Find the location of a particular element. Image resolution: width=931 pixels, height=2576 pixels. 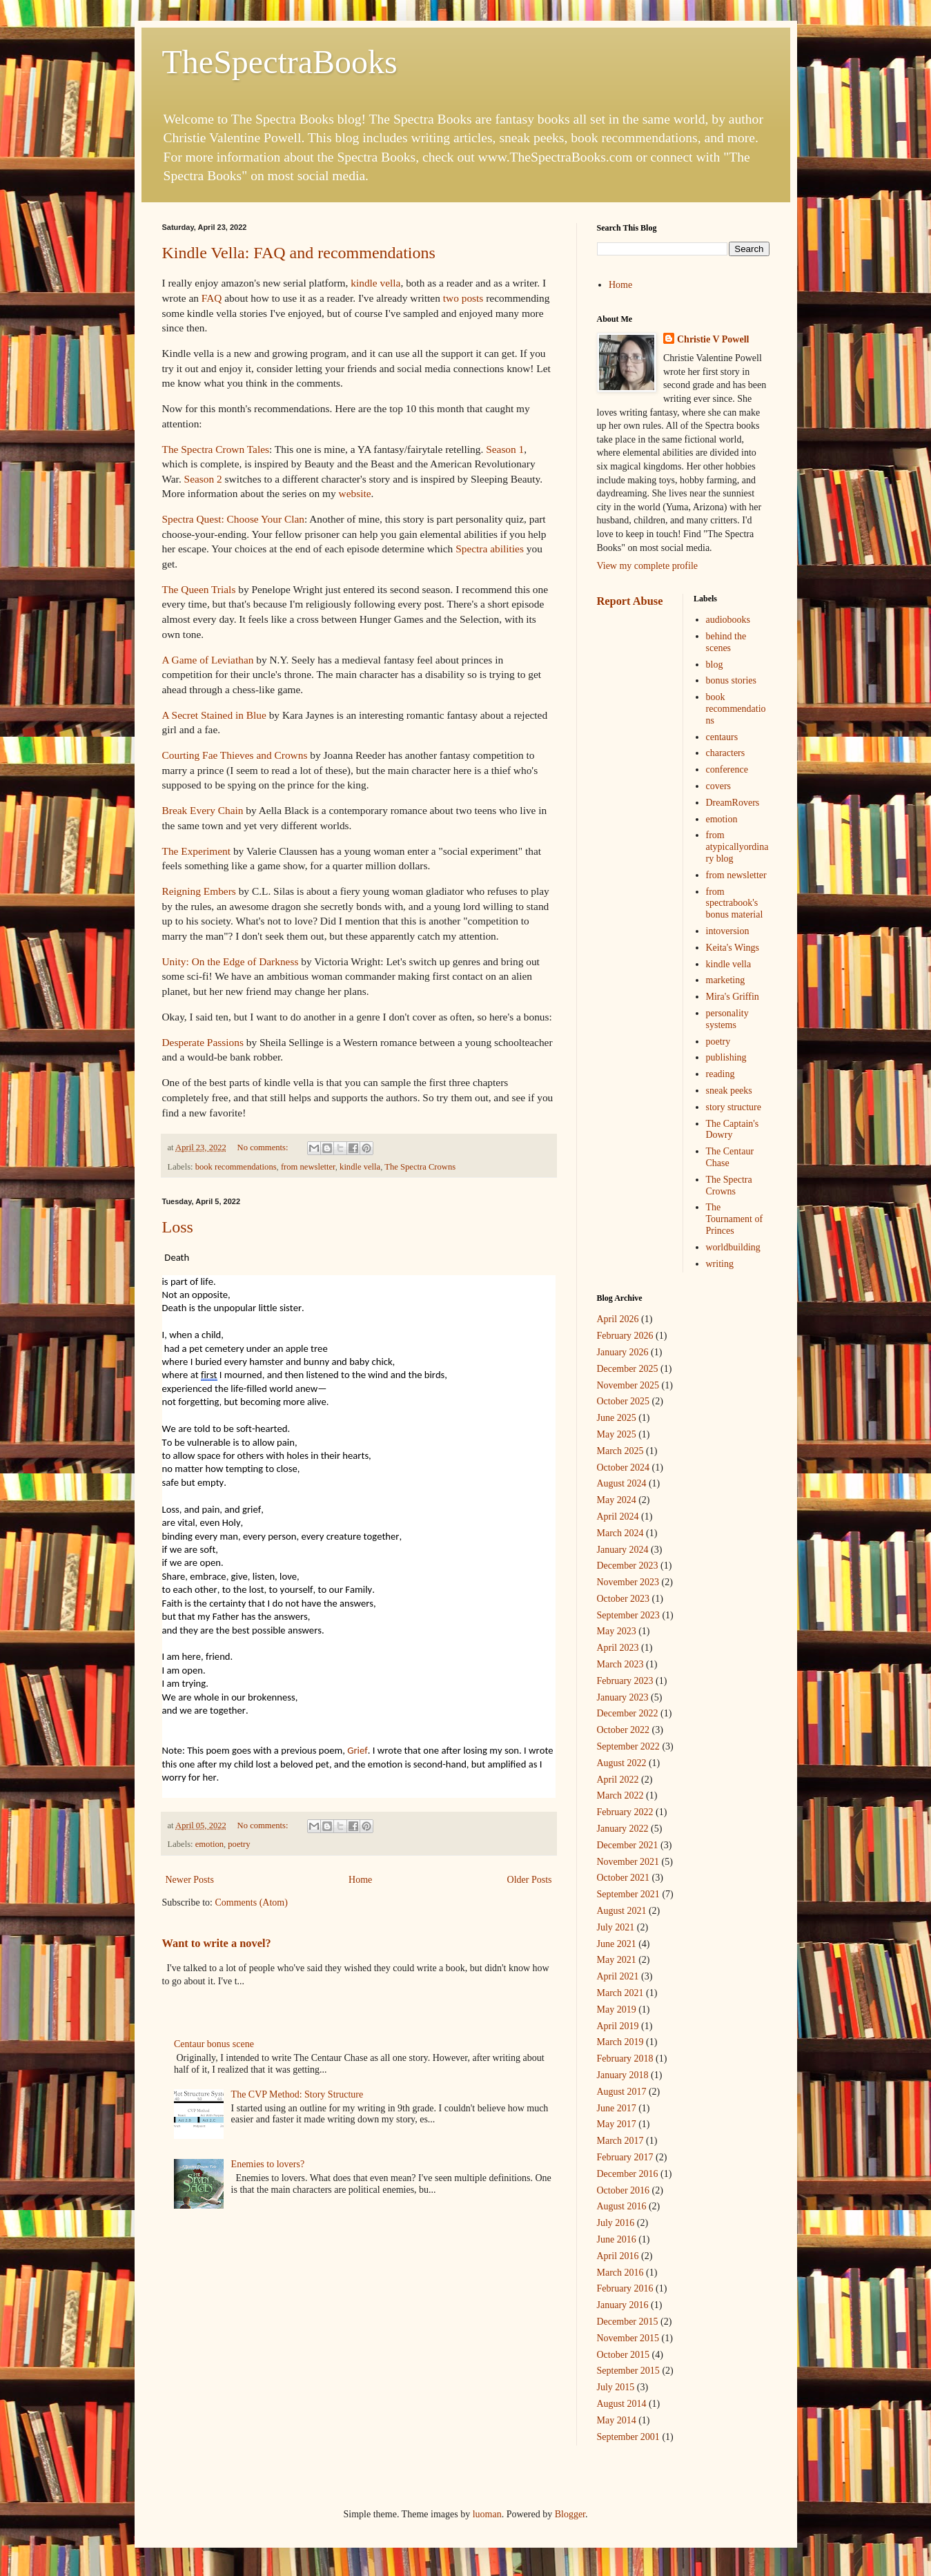

centaurs is located at coordinates (722, 737).